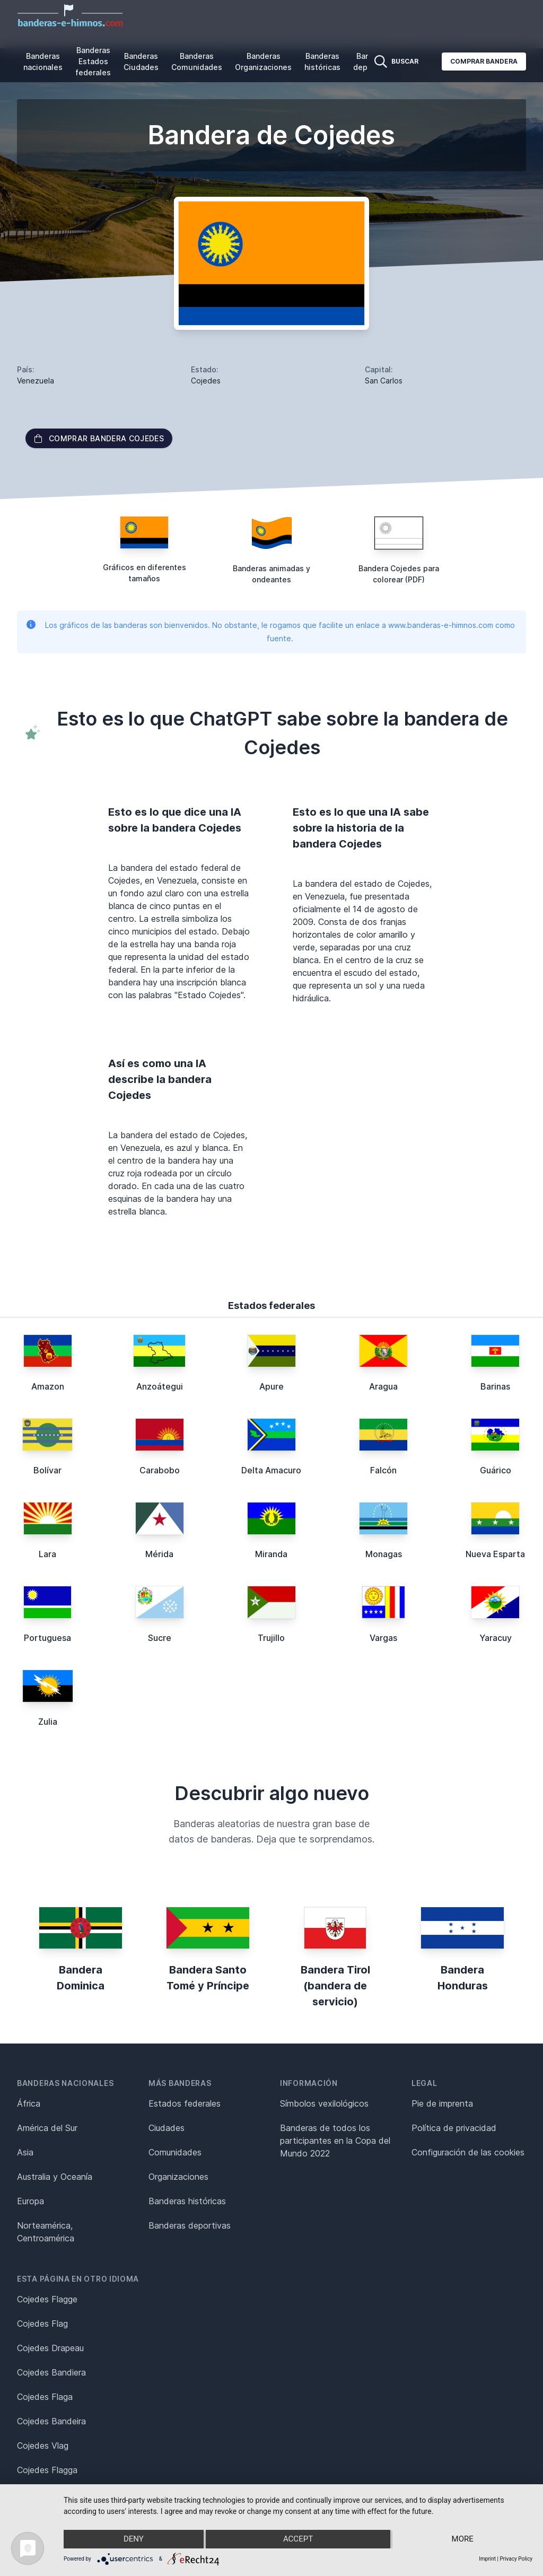 This screenshot has height=2576, width=543. I want to click on Comprar bandera Cojedes, so click(99, 438).